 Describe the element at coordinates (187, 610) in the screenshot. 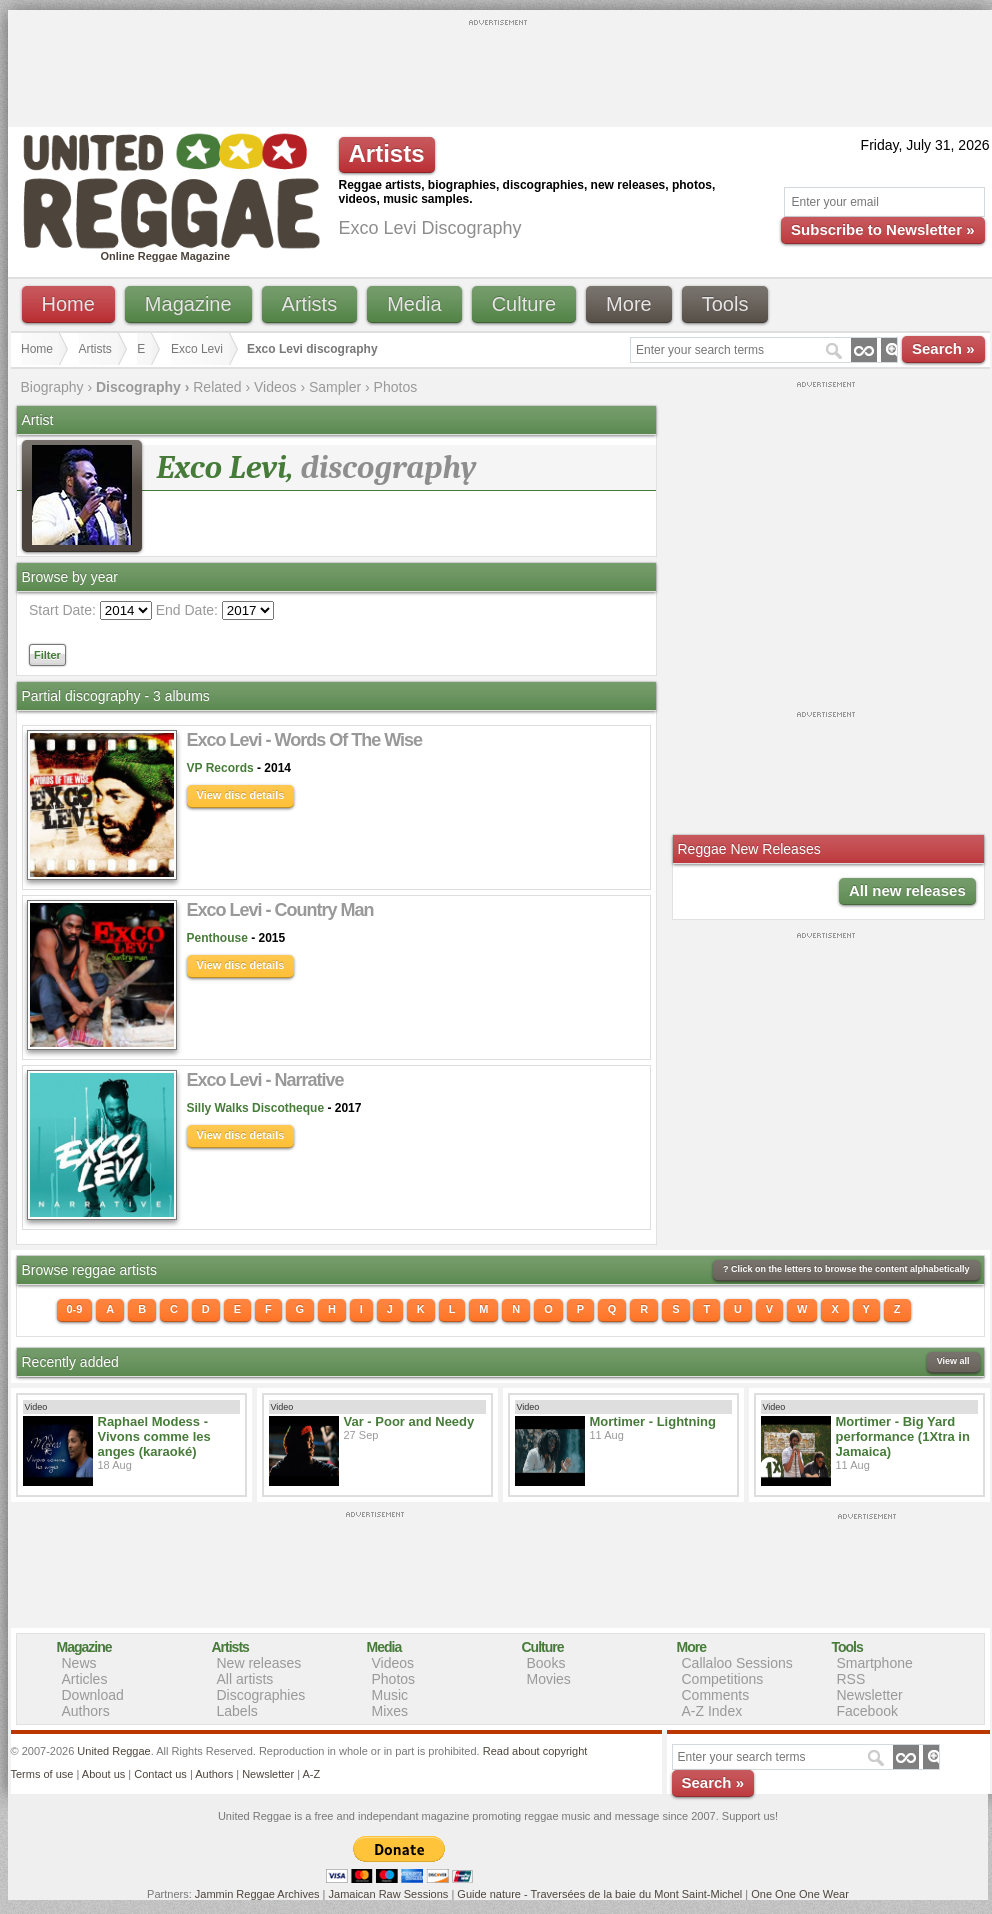

I see `End Date:` at that location.